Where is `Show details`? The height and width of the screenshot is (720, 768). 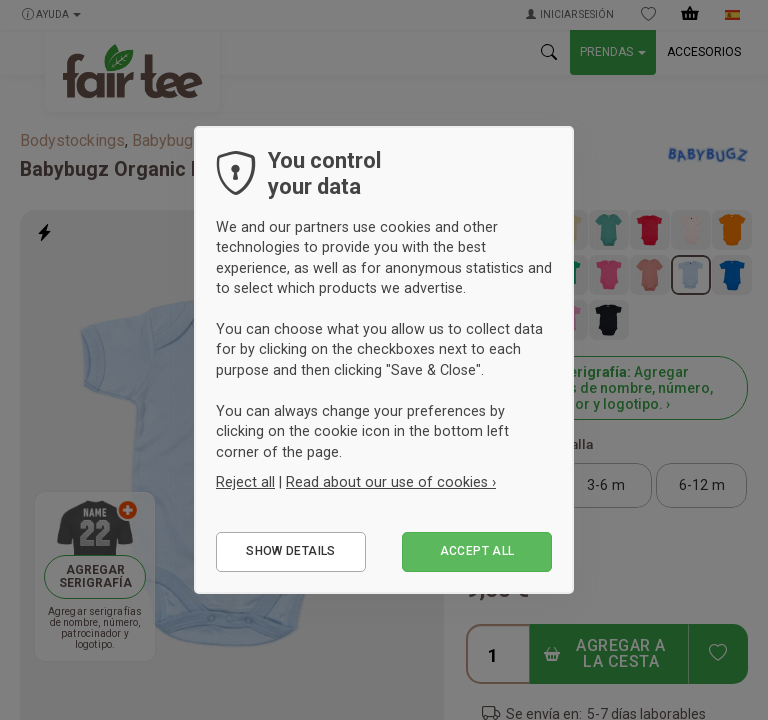
Show details is located at coordinates (290, 551).